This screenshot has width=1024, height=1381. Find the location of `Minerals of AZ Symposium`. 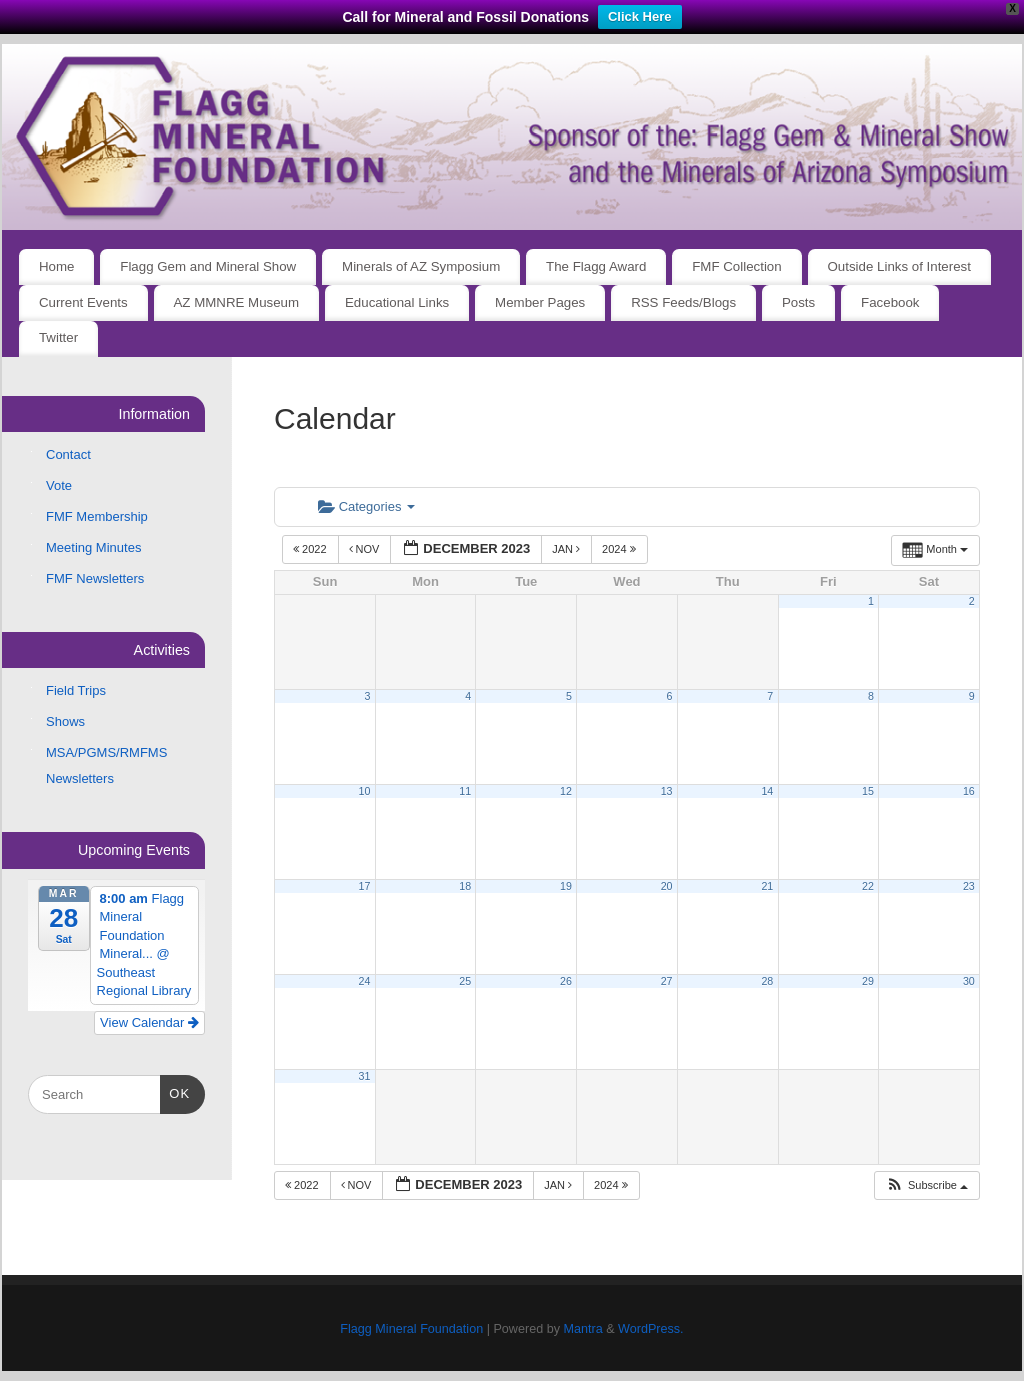

Minerals of AZ Symposium is located at coordinates (421, 266).